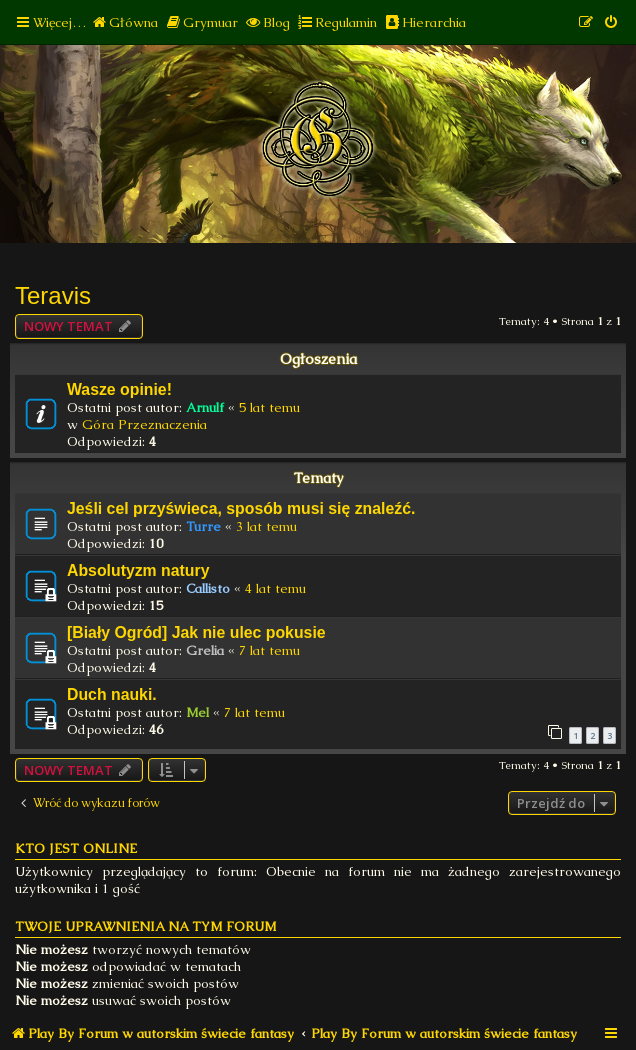  I want to click on [Biały Ogród] Jak nie ulec pokusie, so click(196, 632).